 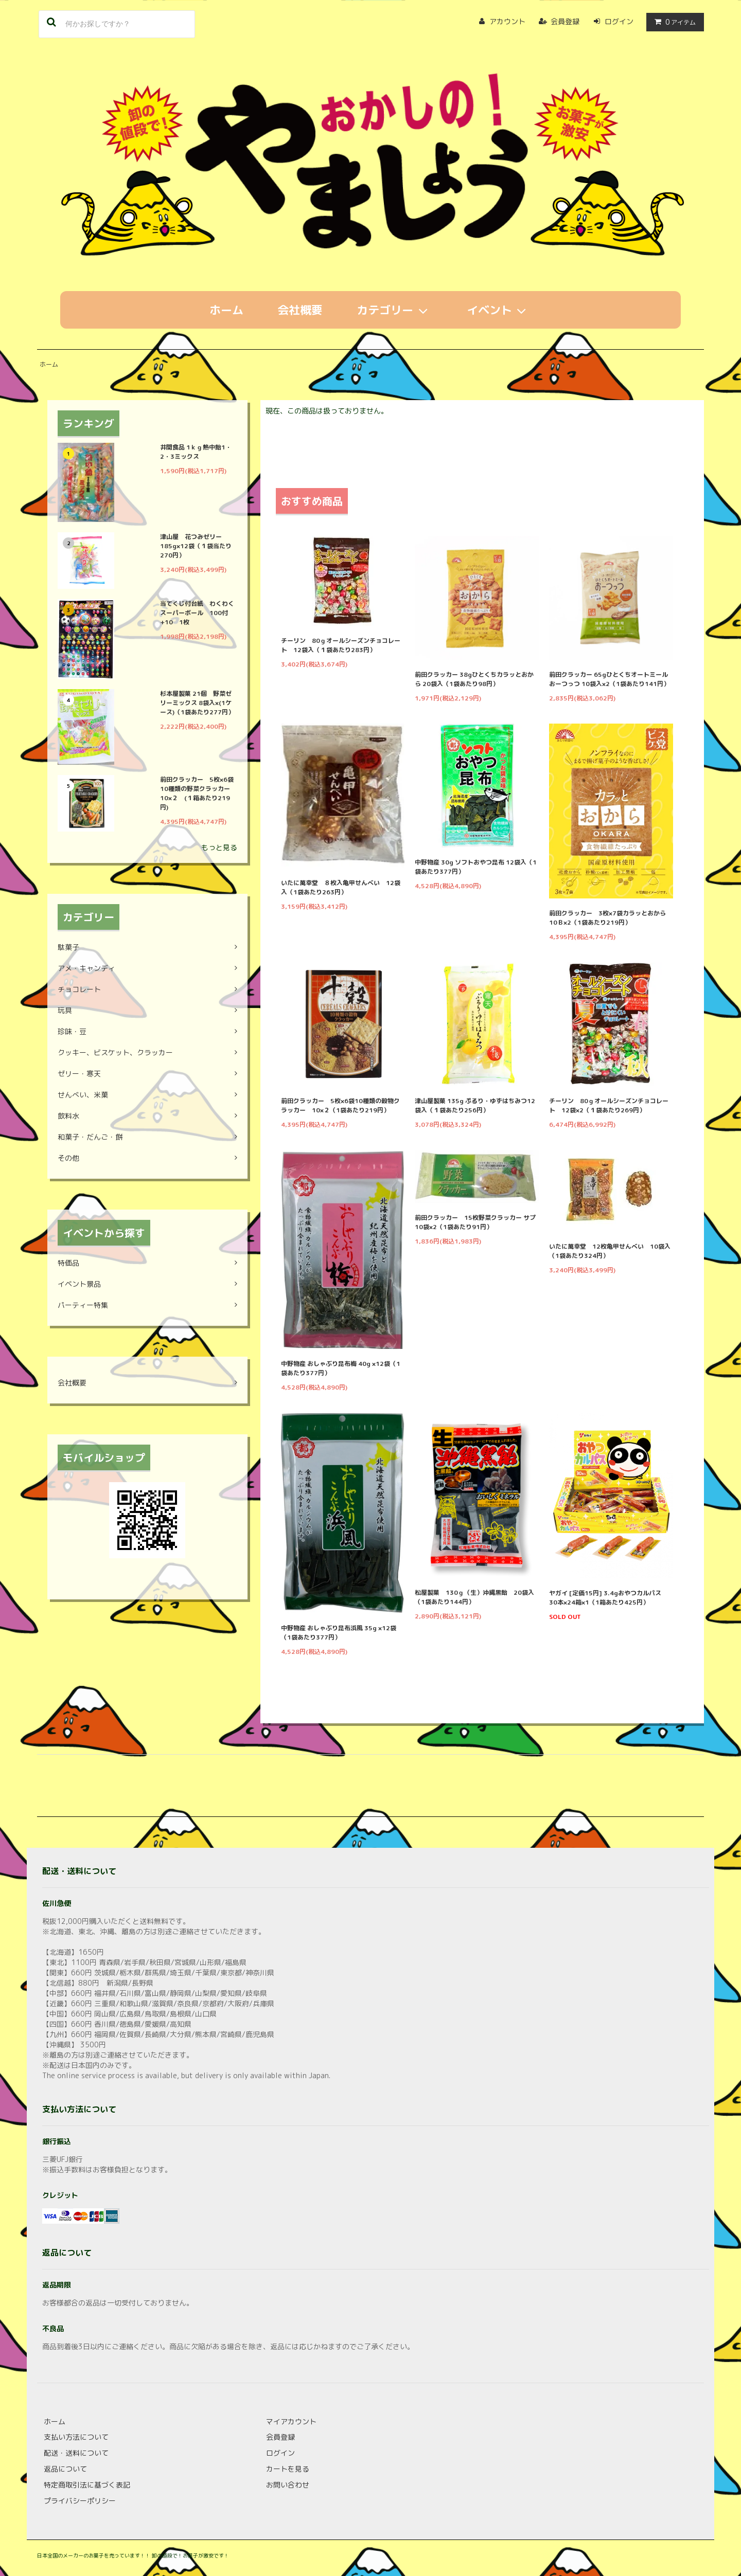 What do you see at coordinates (340, 645) in the screenshot?
I see `チーリン 80ｇオールシーズンチョコレート 12袋入（１袋あたり283円）` at bounding box center [340, 645].